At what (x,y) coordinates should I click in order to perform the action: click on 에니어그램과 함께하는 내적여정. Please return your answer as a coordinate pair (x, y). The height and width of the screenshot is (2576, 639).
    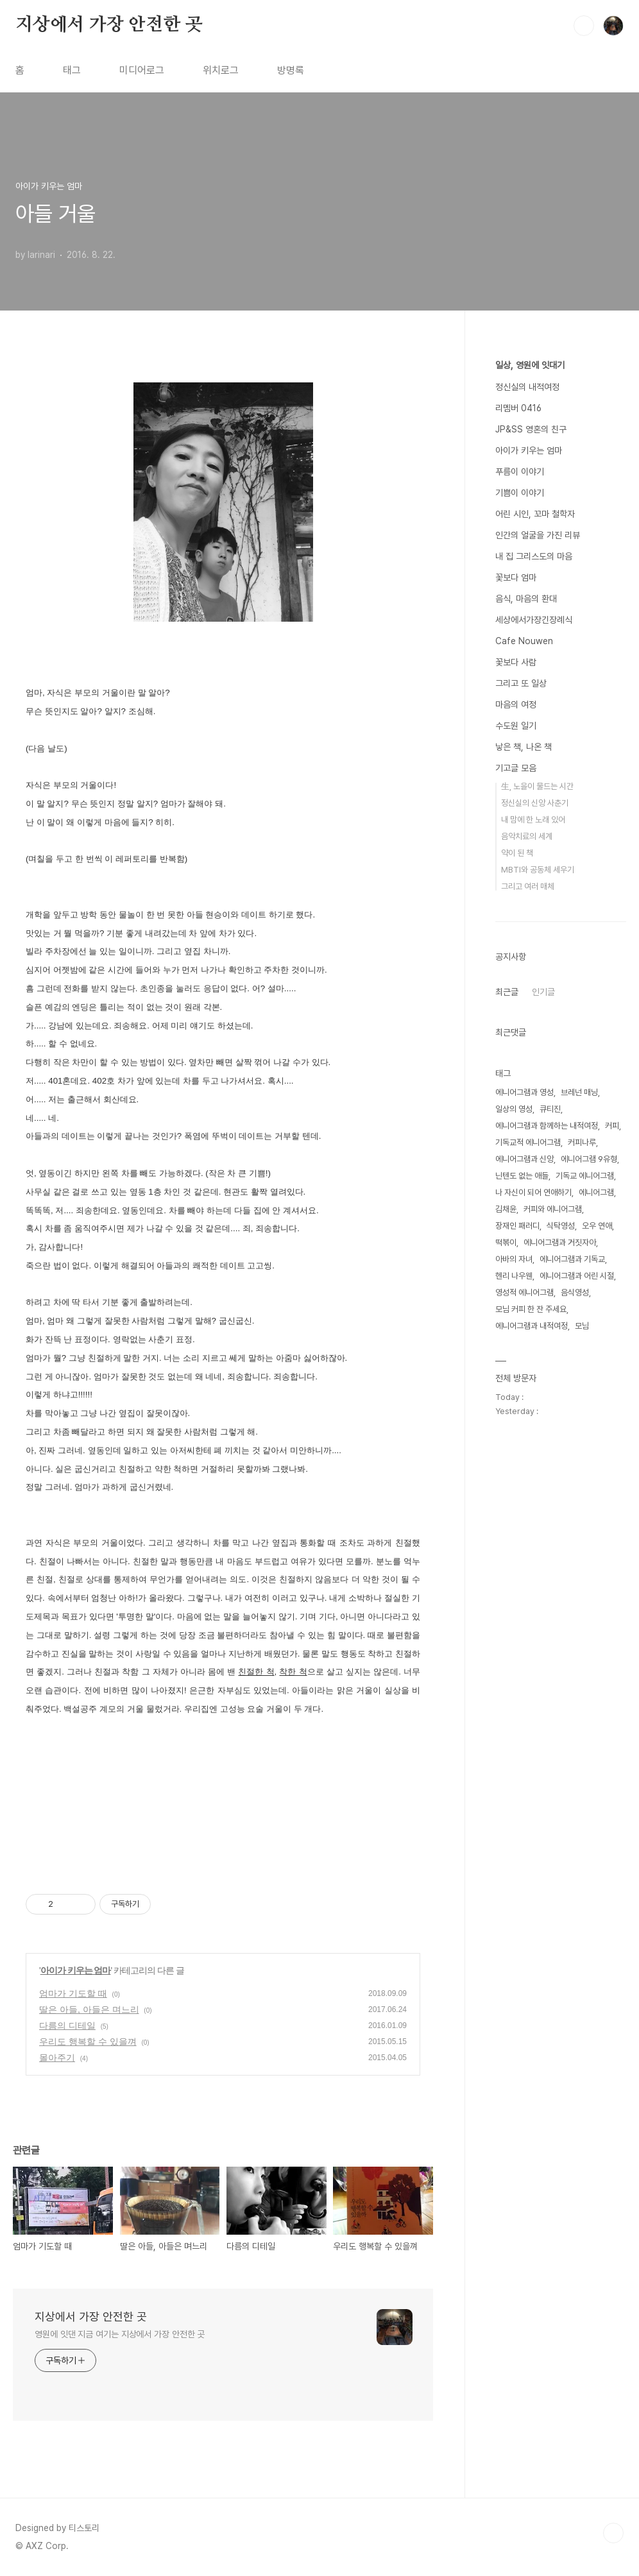
    Looking at the image, I should click on (546, 1125).